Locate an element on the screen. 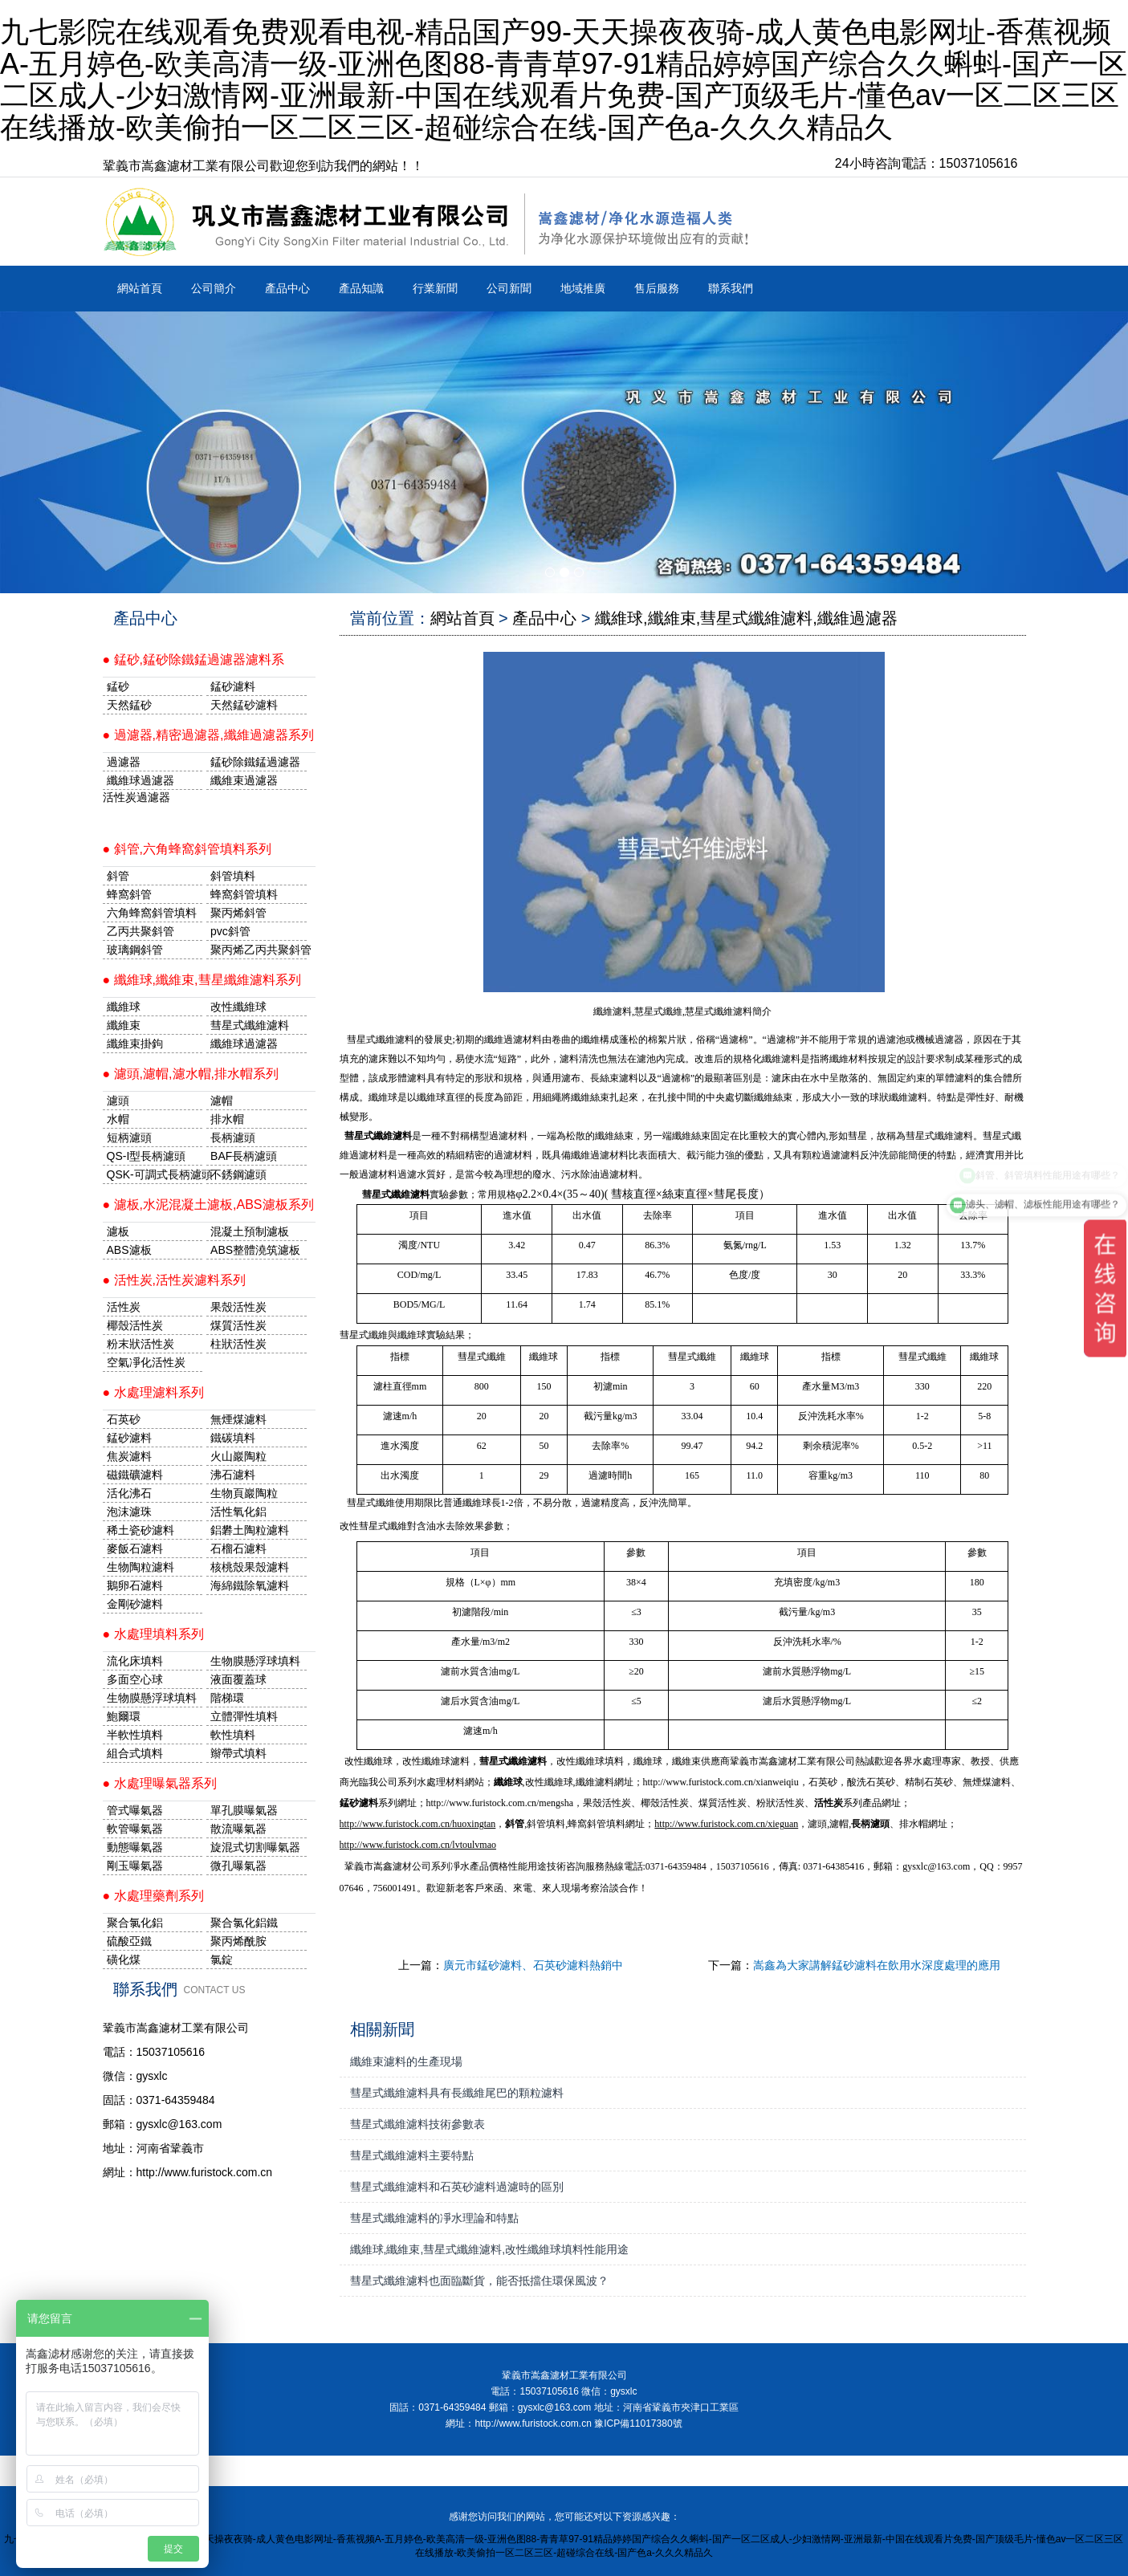 Image resolution: width=1128 pixels, height=2576 pixels. 磺化煤 is located at coordinates (123, 1959).